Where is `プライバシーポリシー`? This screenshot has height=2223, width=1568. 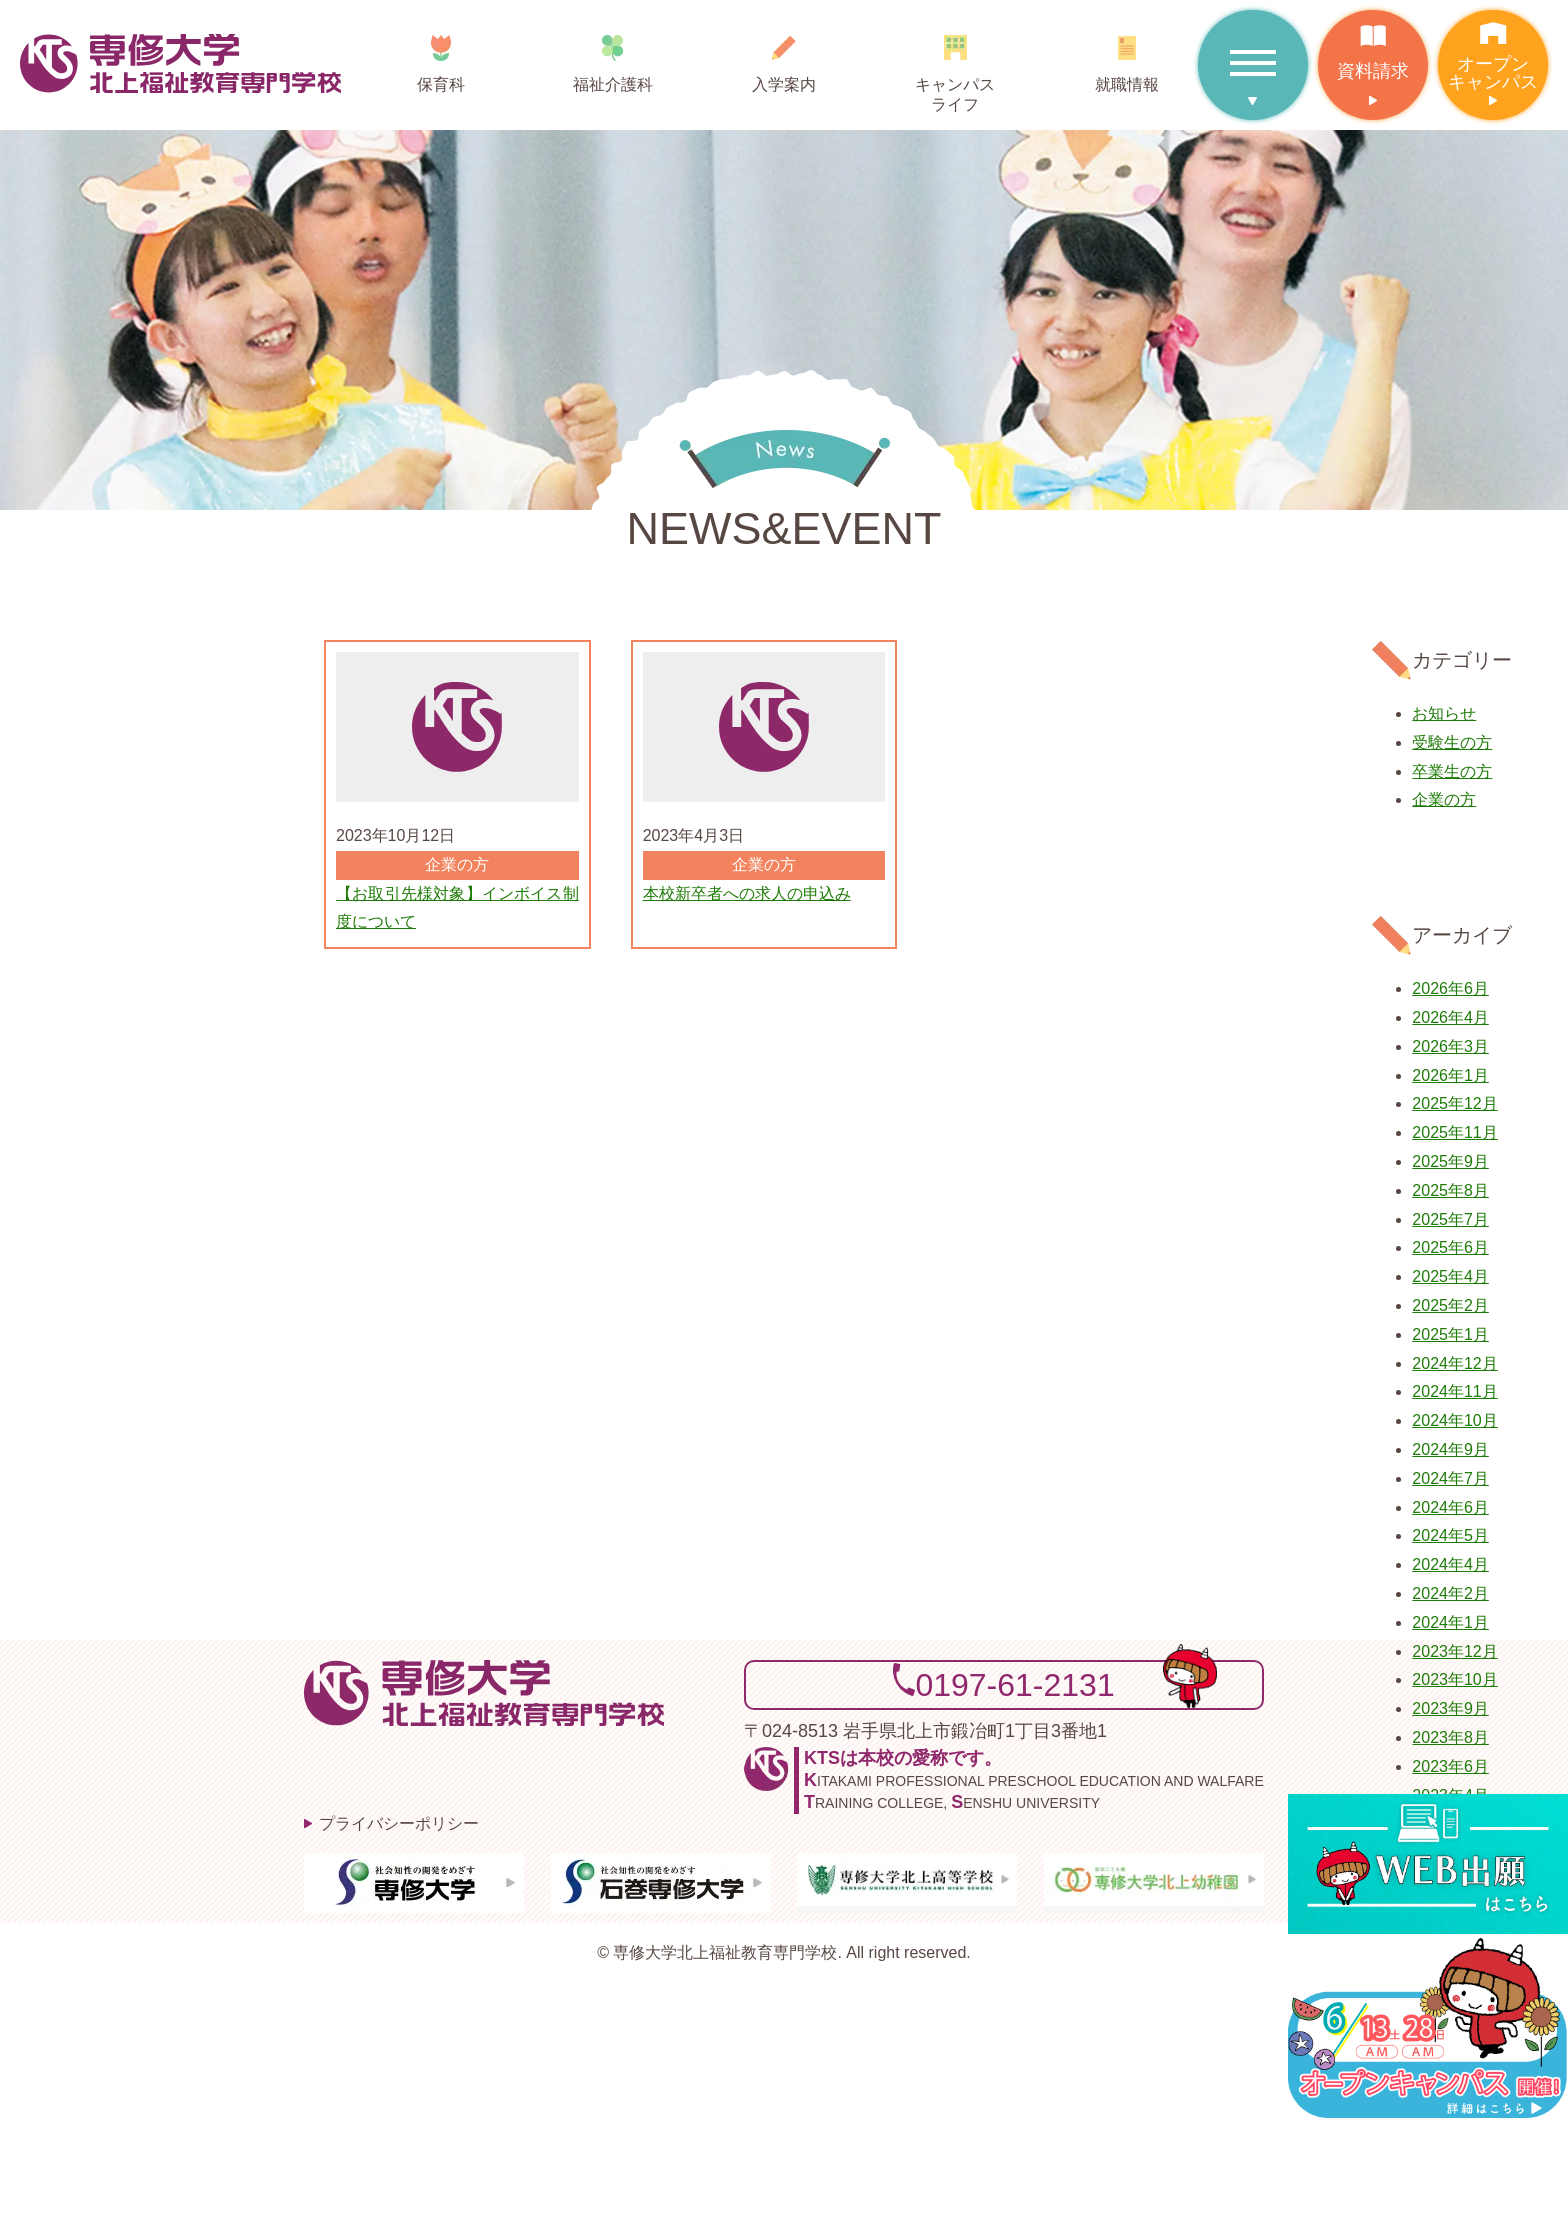
プライバシーポリシー is located at coordinates (399, 1823).